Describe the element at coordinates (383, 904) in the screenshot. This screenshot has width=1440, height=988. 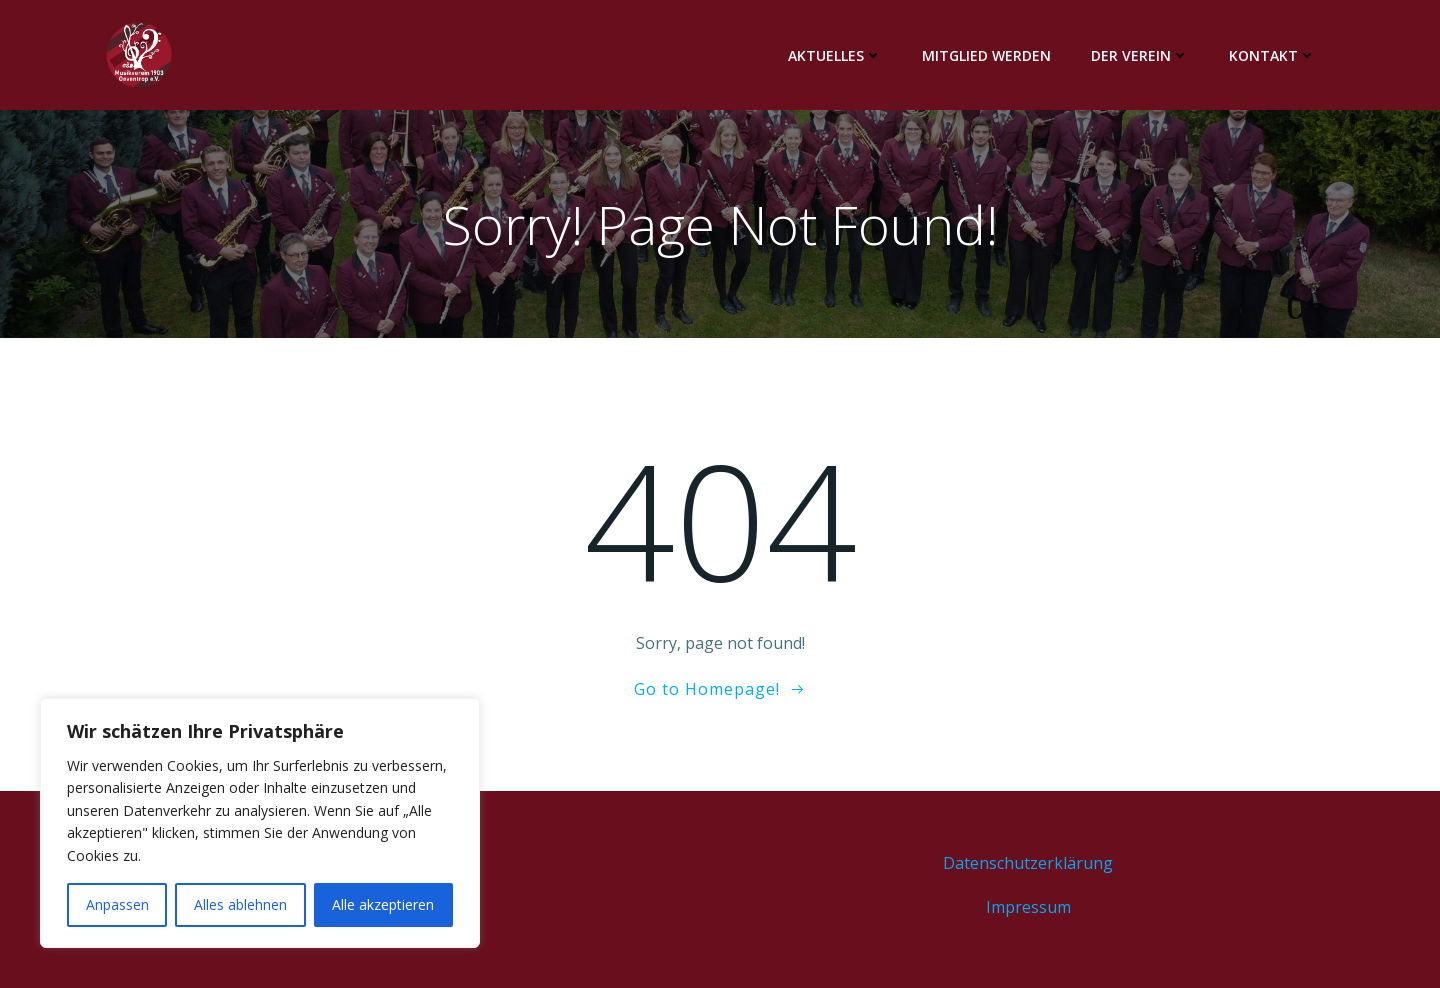
I see `Alle akzeptieren` at that location.